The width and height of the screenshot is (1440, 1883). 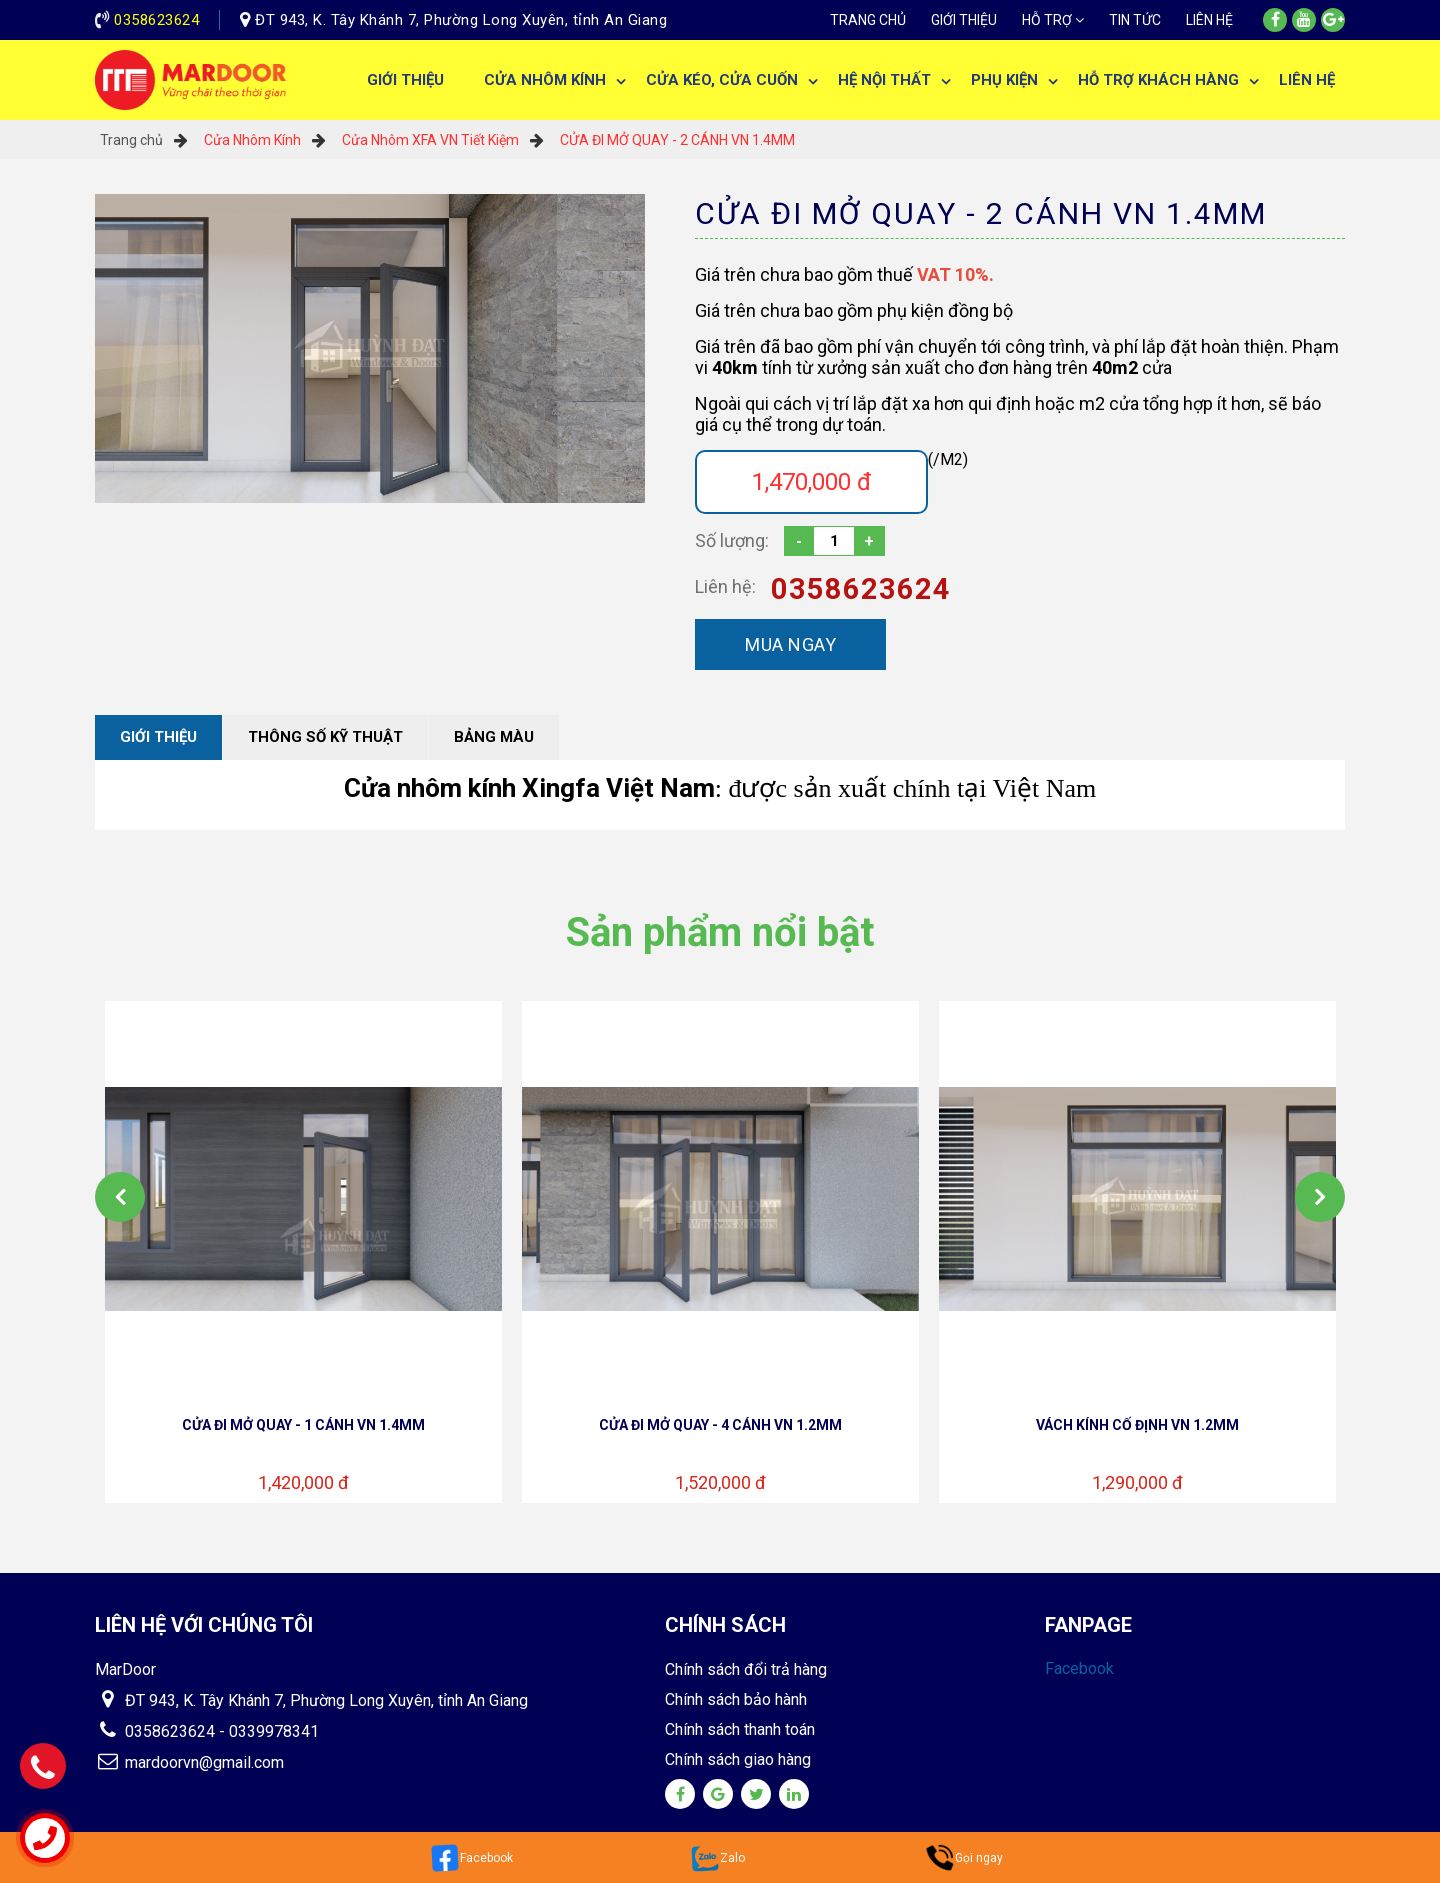 I want to click on CỬA ĐI MỞ QUAY - 1 CÁNH VN 1.4MM, so click(x=303, y=1425).